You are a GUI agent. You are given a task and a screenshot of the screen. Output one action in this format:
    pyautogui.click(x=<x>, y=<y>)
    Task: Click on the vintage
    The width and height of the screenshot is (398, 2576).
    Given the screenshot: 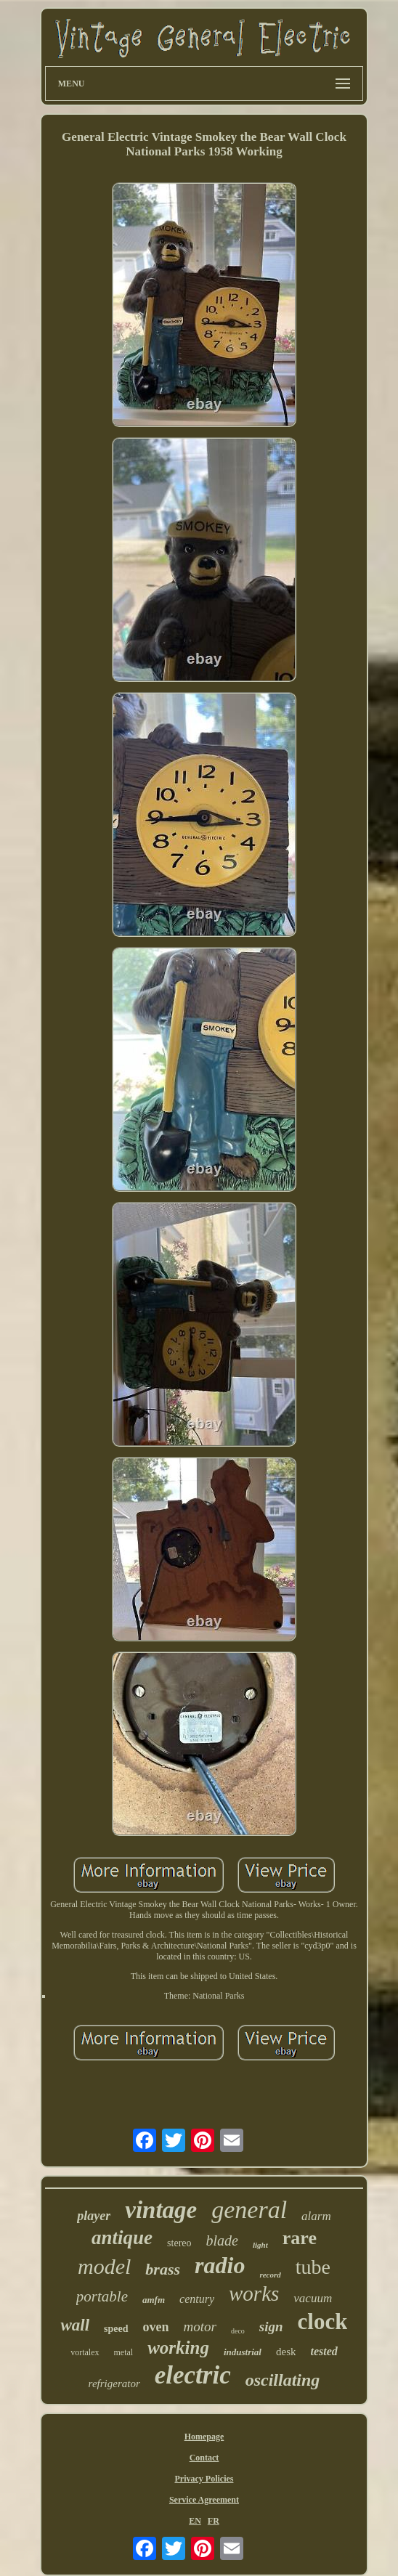 What is the action you would take?
    pyautogui.click(x=161, y=2210)
    